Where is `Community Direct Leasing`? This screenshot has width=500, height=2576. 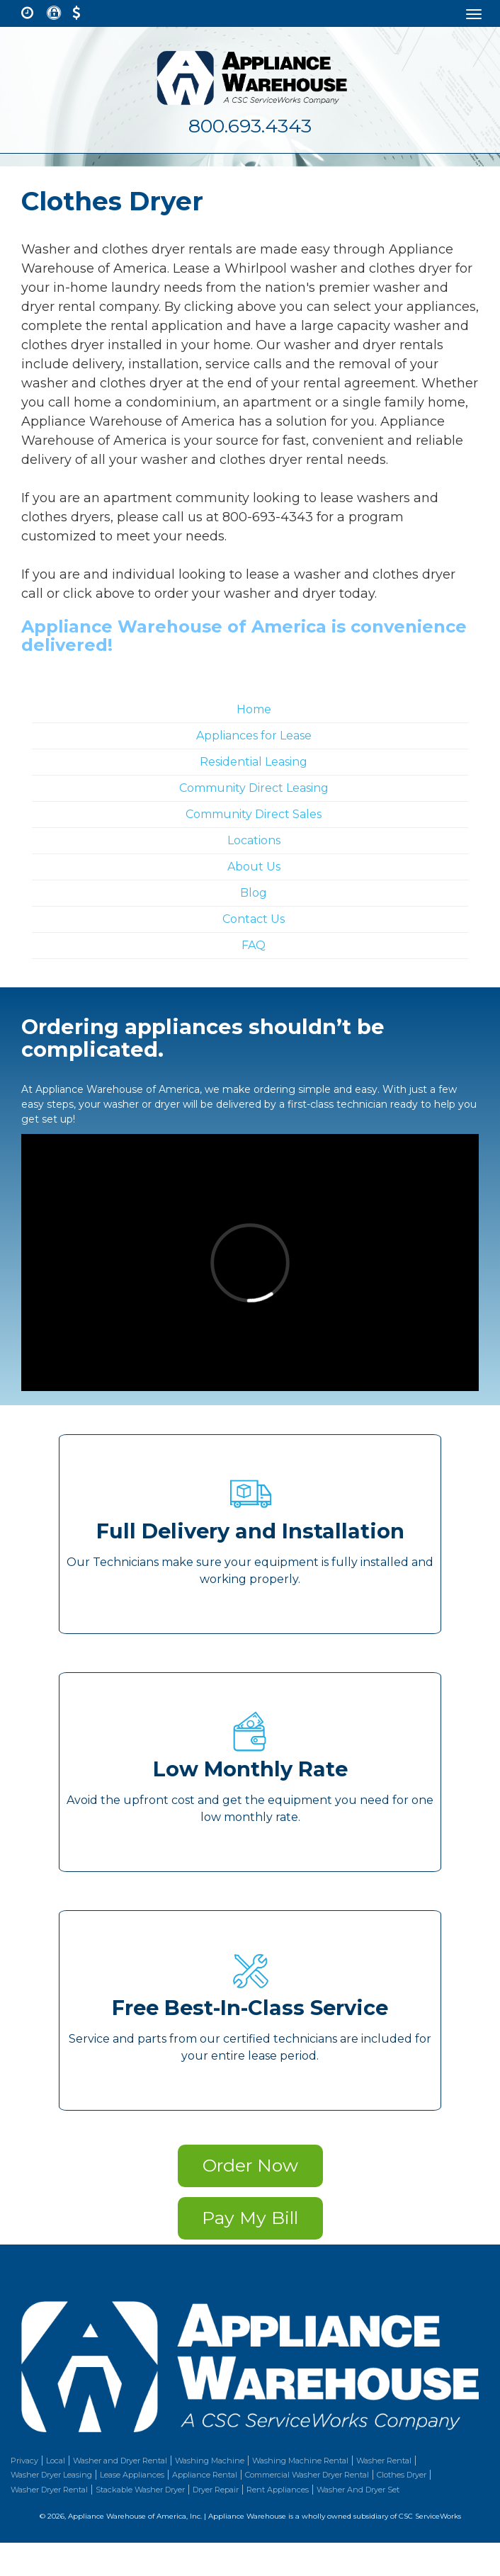
Community Direct Leasing is located at coordinates (254, 788).